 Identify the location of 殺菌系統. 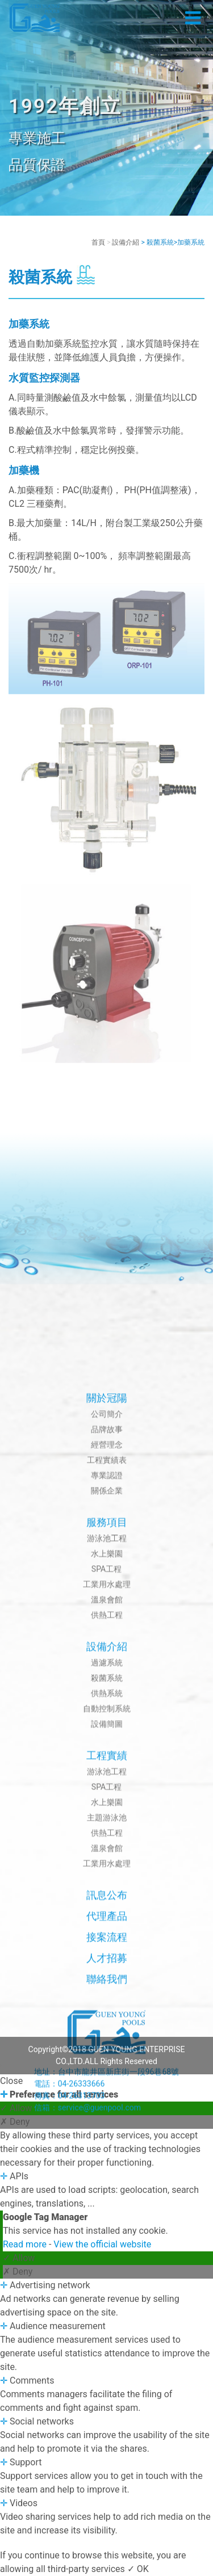
(107, 2217).